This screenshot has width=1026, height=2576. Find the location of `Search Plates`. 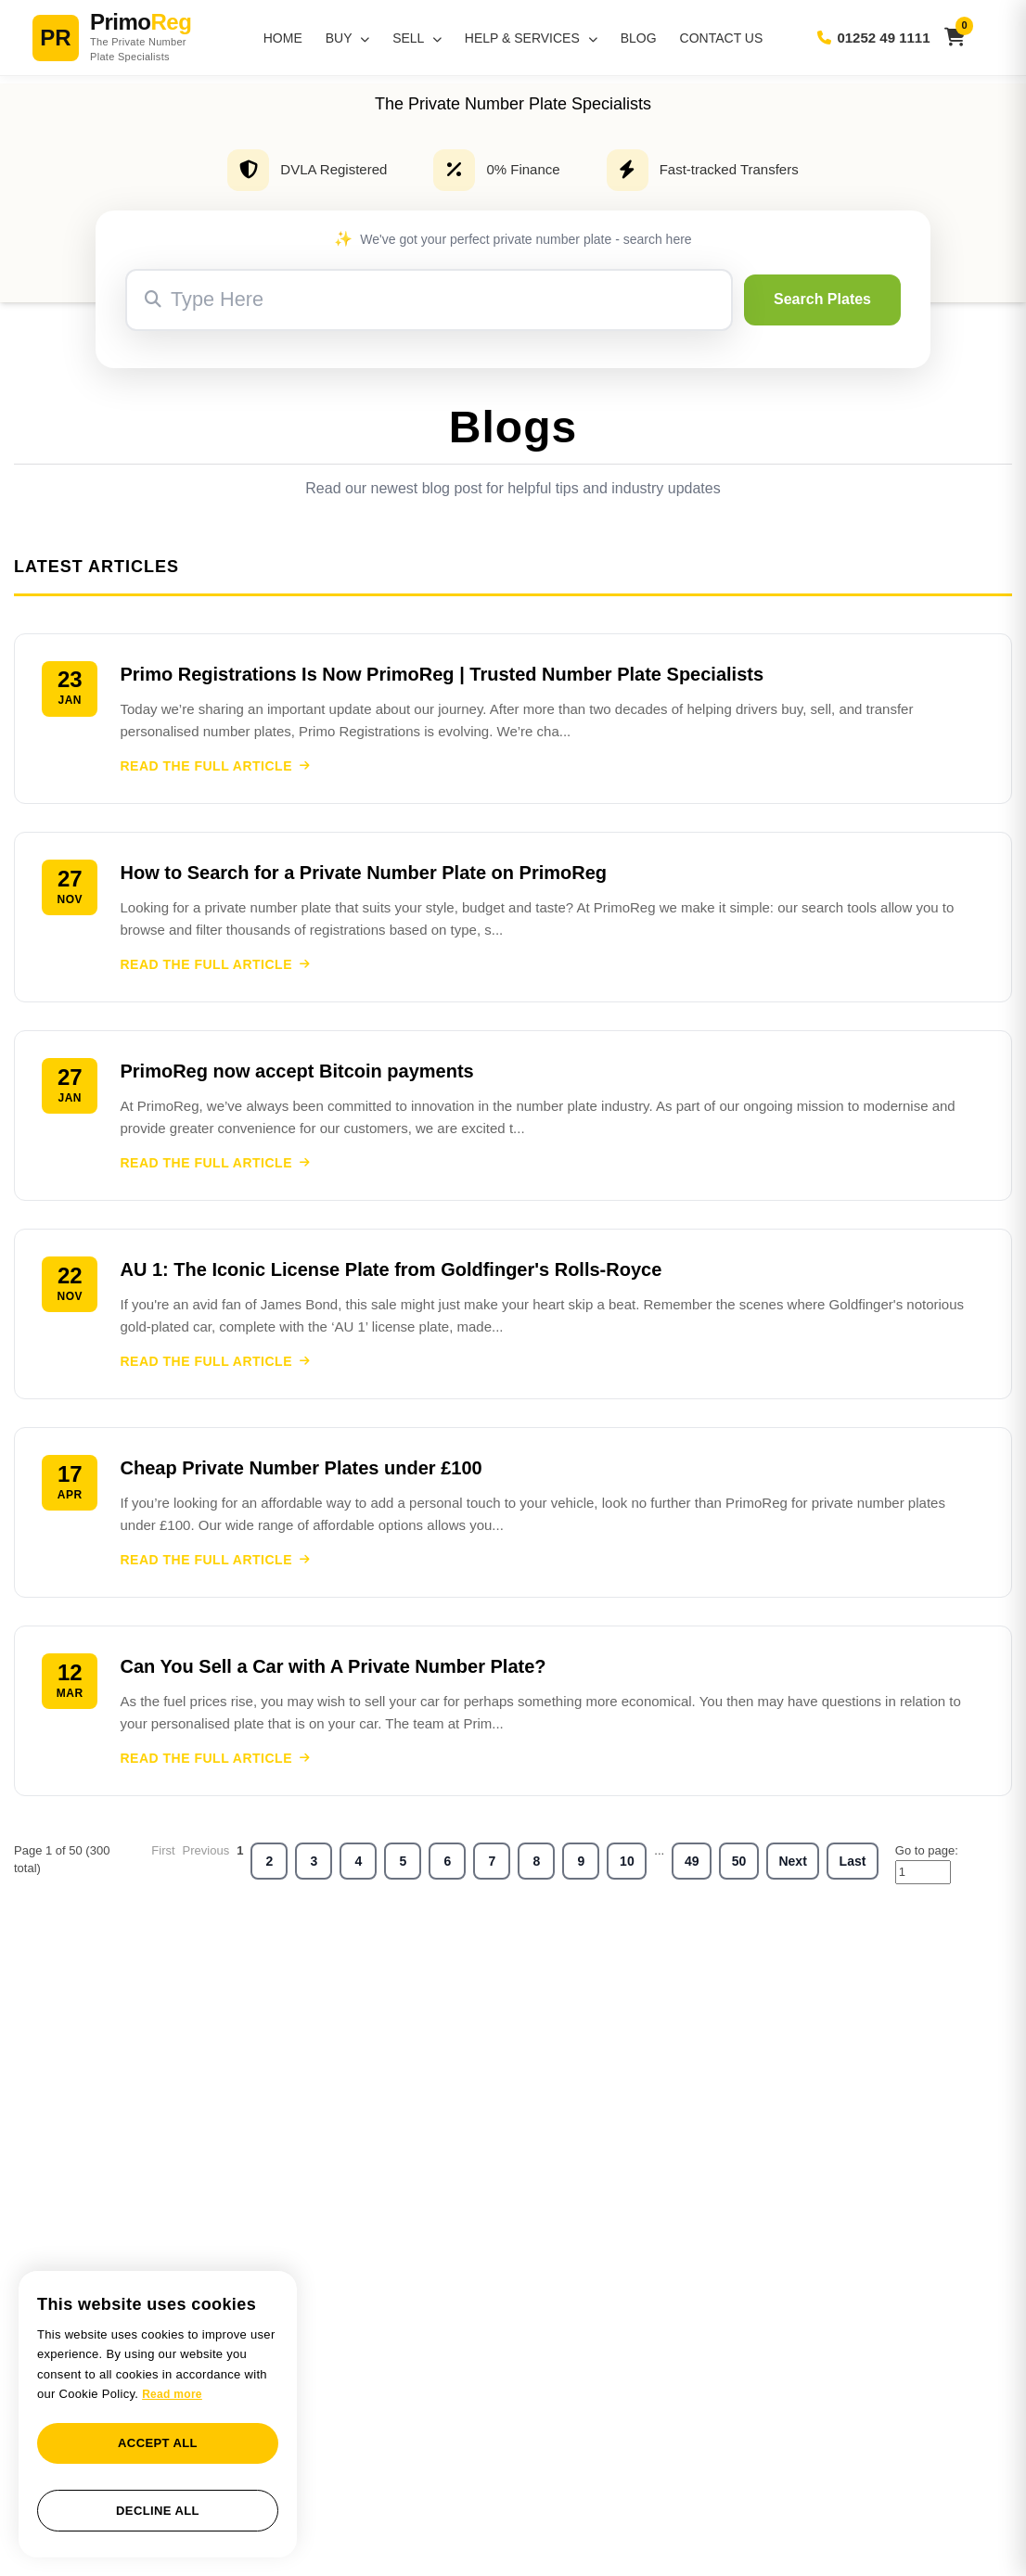

Search Plates is located at coordinates (822, 299).